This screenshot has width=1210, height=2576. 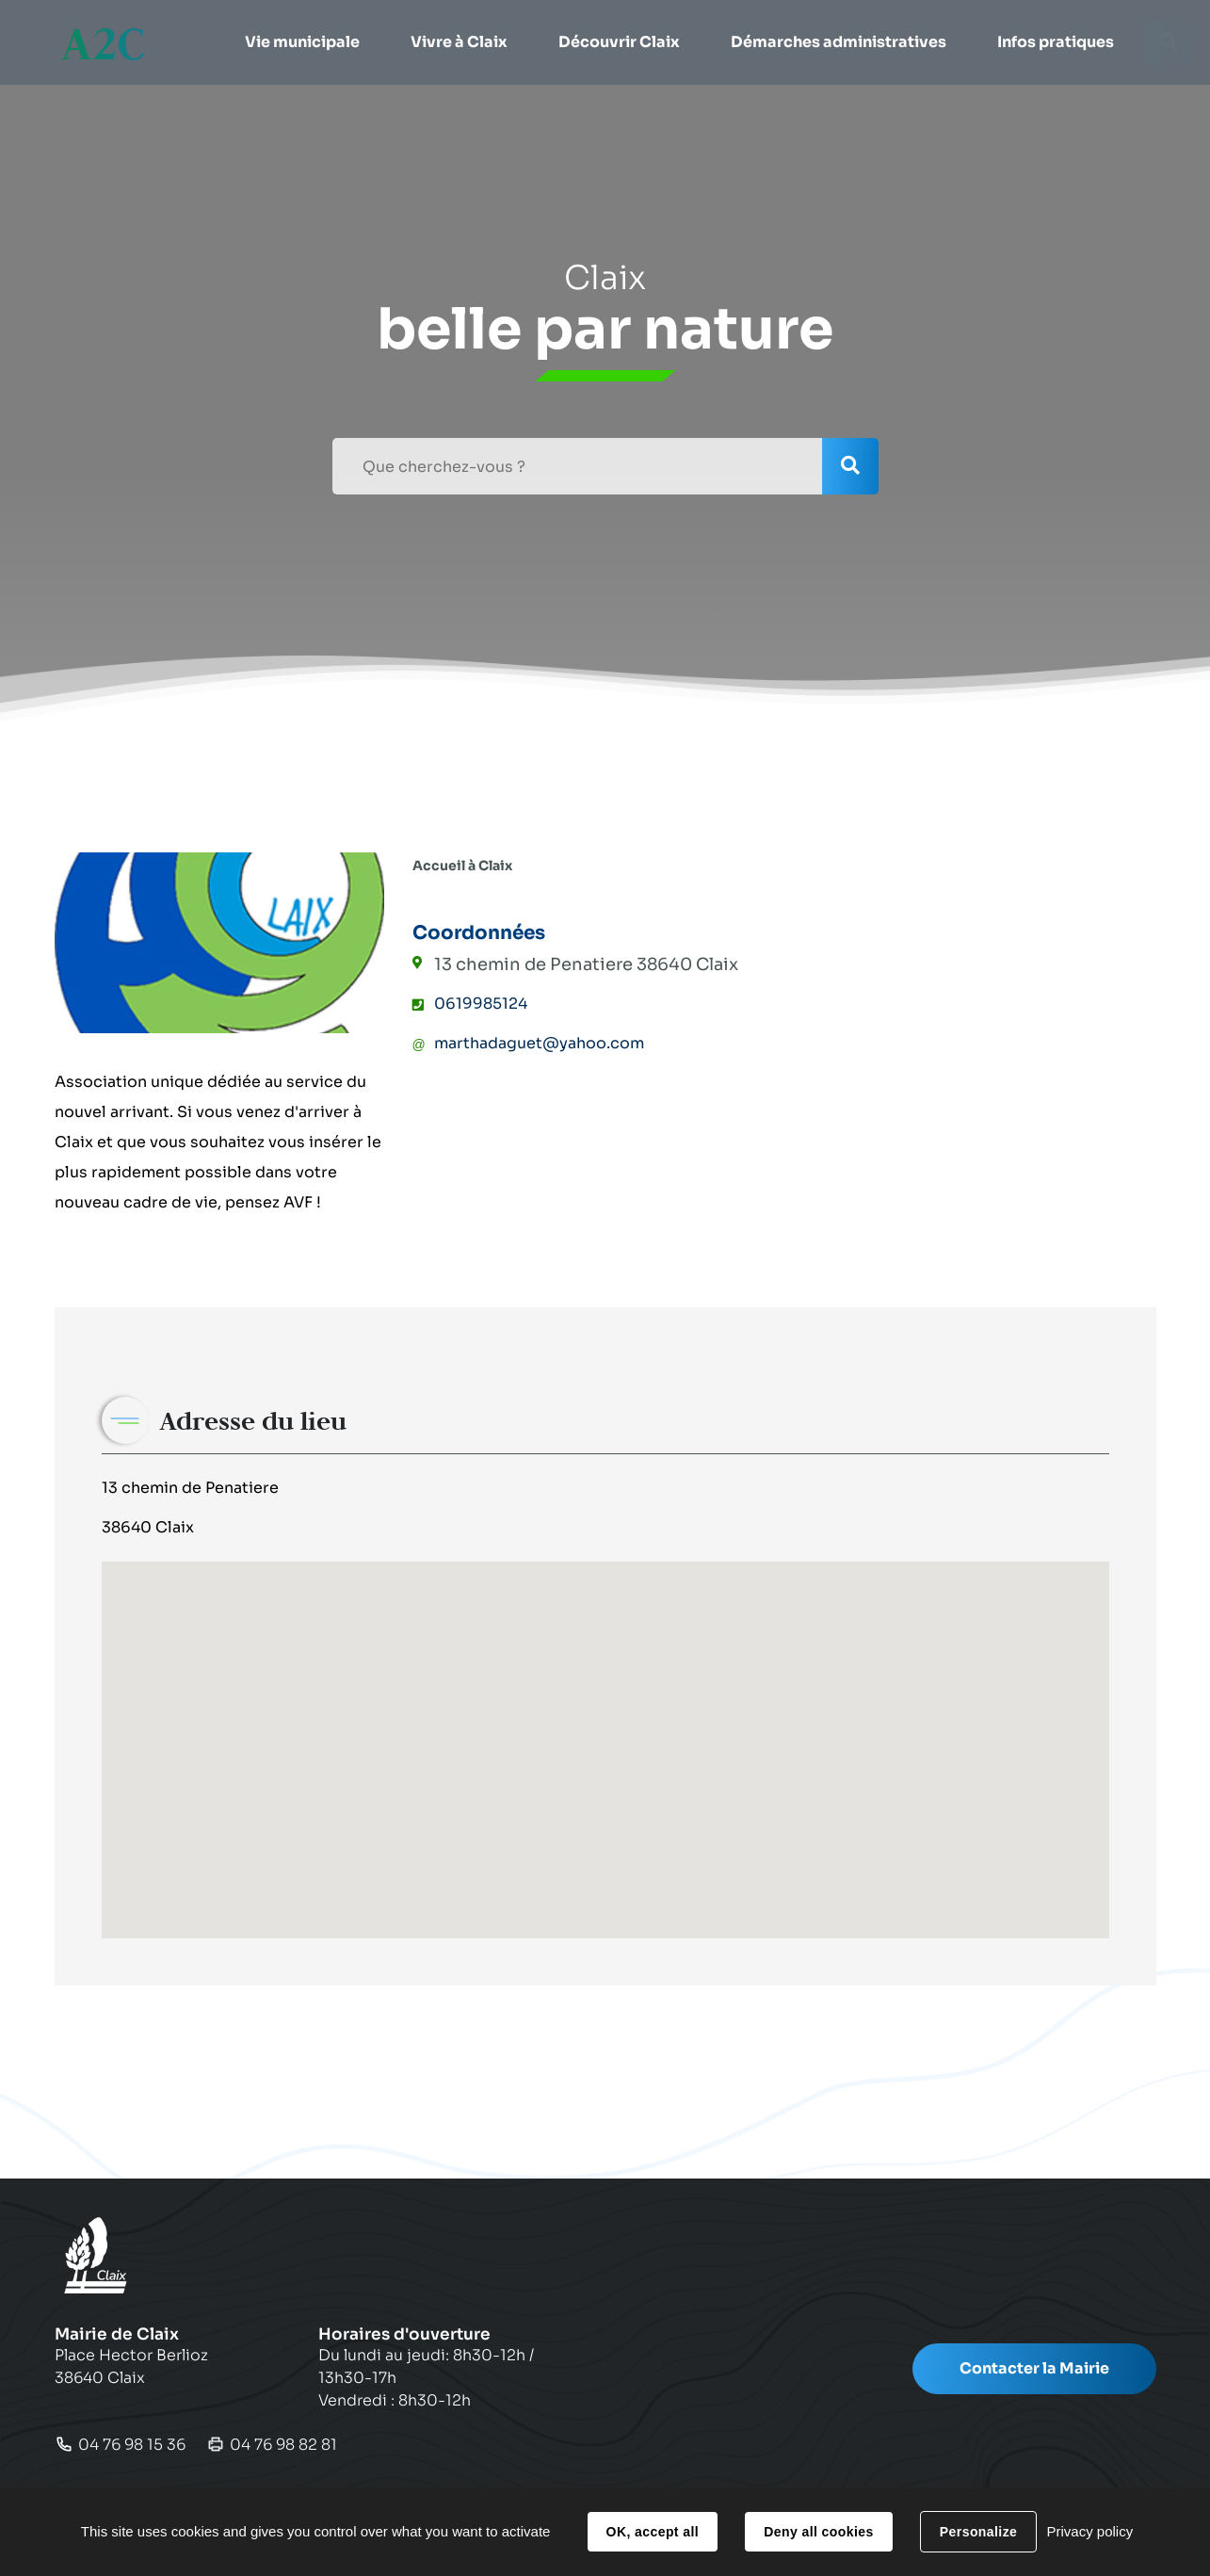 I want to click on OK, accept all, so click(x=652, y=2531).